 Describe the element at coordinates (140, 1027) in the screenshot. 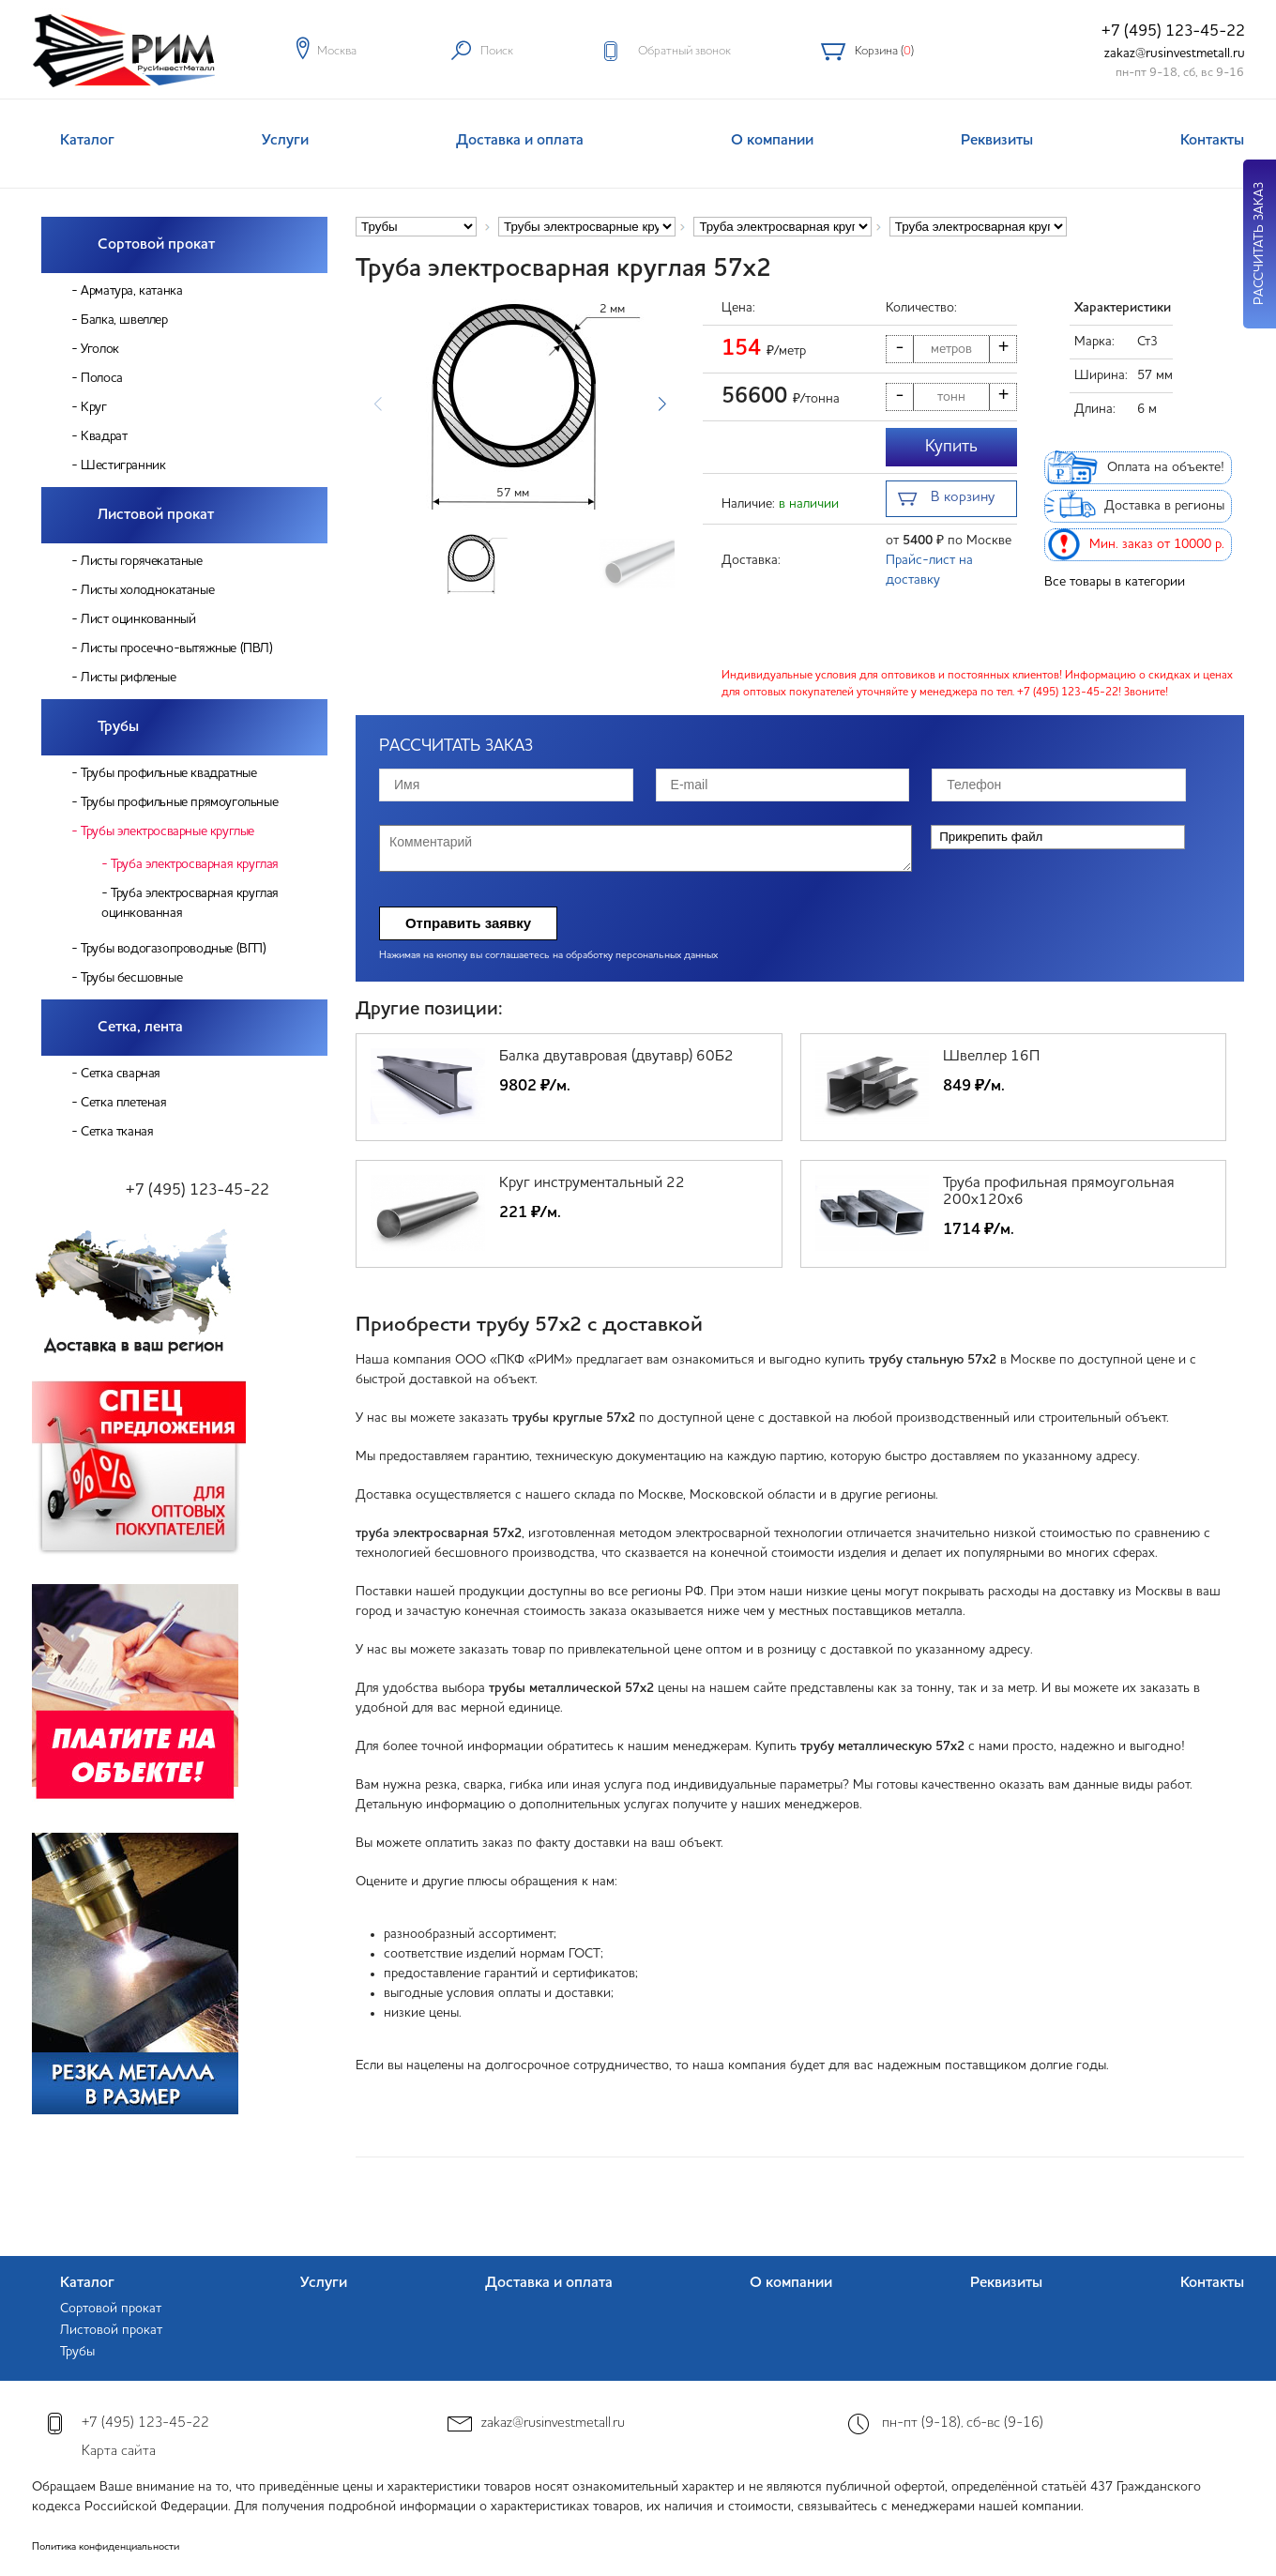

I see `Сетка, лента` at that location.